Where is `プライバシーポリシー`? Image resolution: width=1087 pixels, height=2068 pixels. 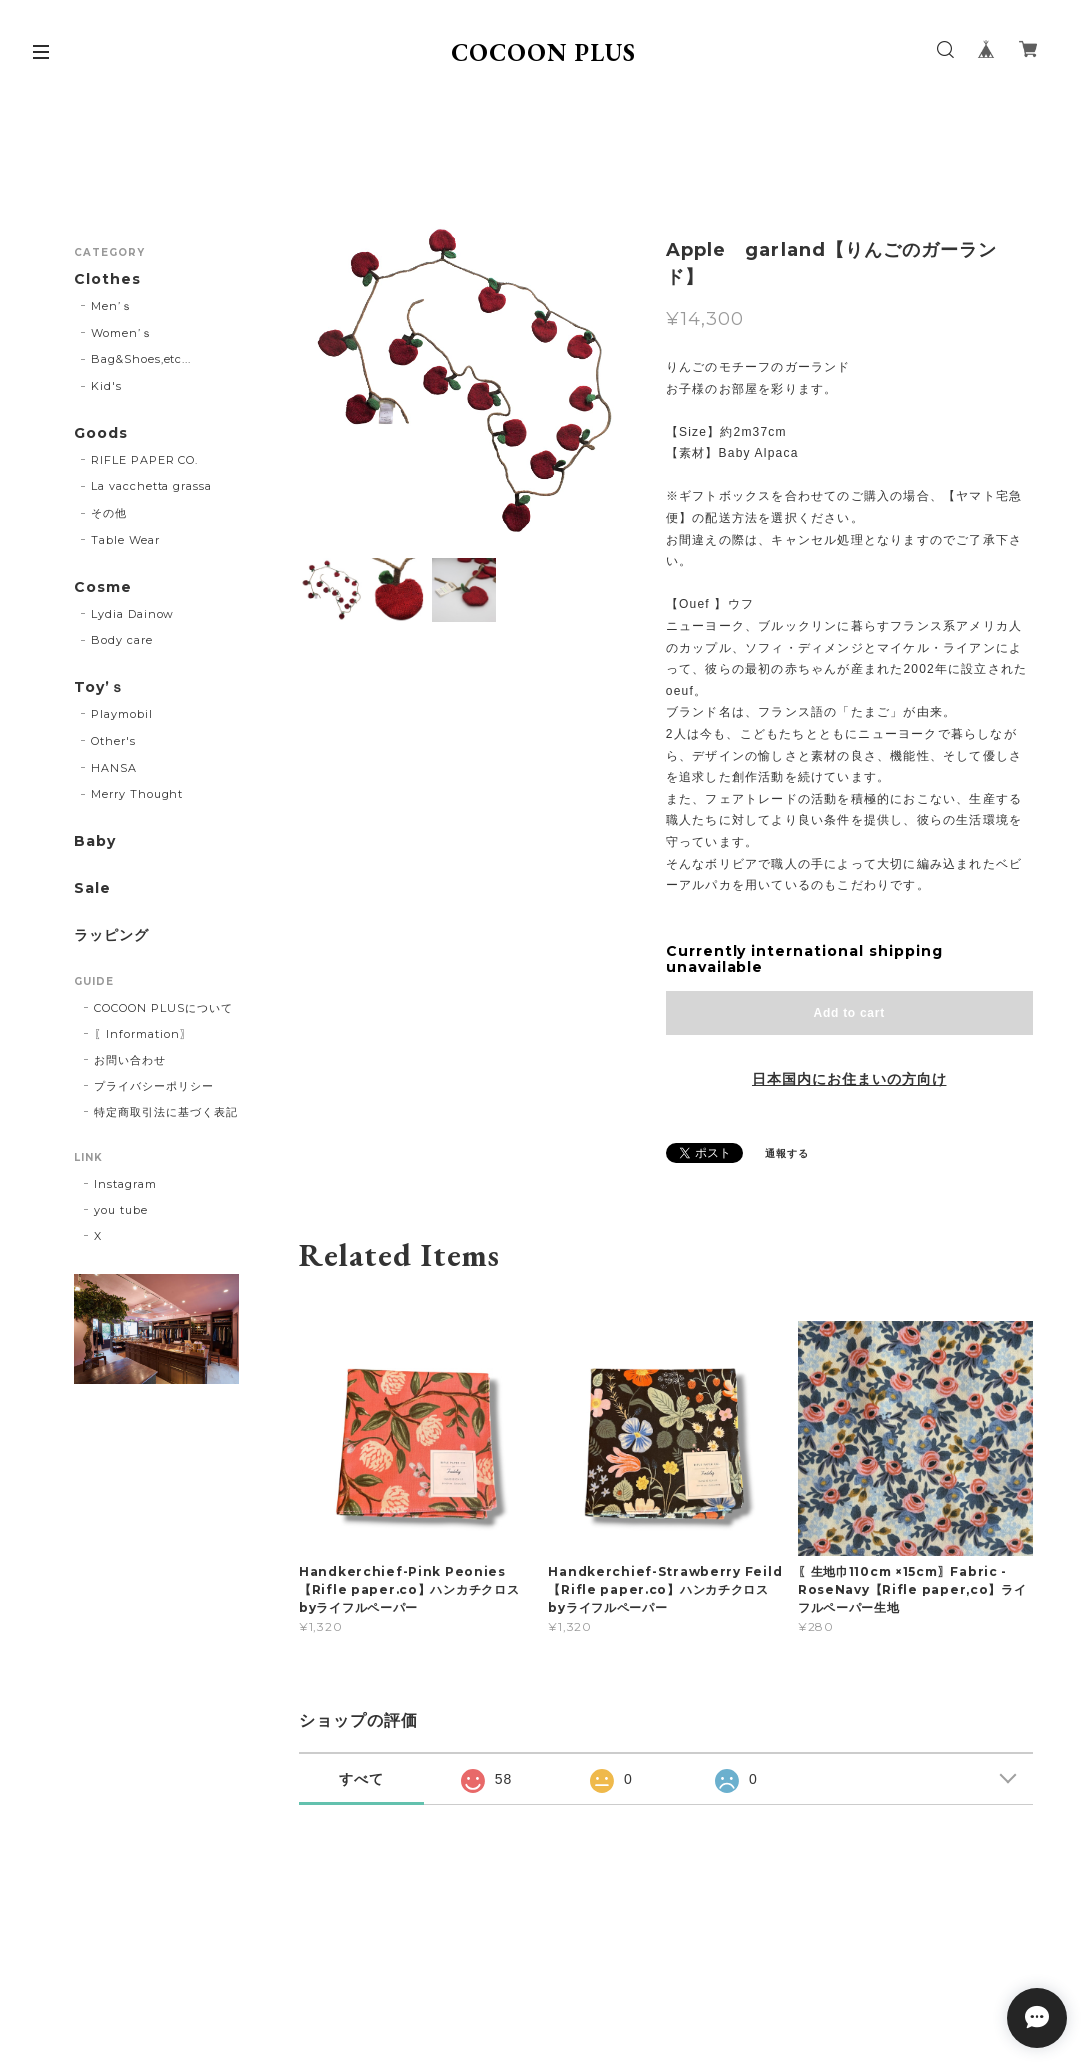
プライバシーポリシー is located at coordinates (154, 1086).